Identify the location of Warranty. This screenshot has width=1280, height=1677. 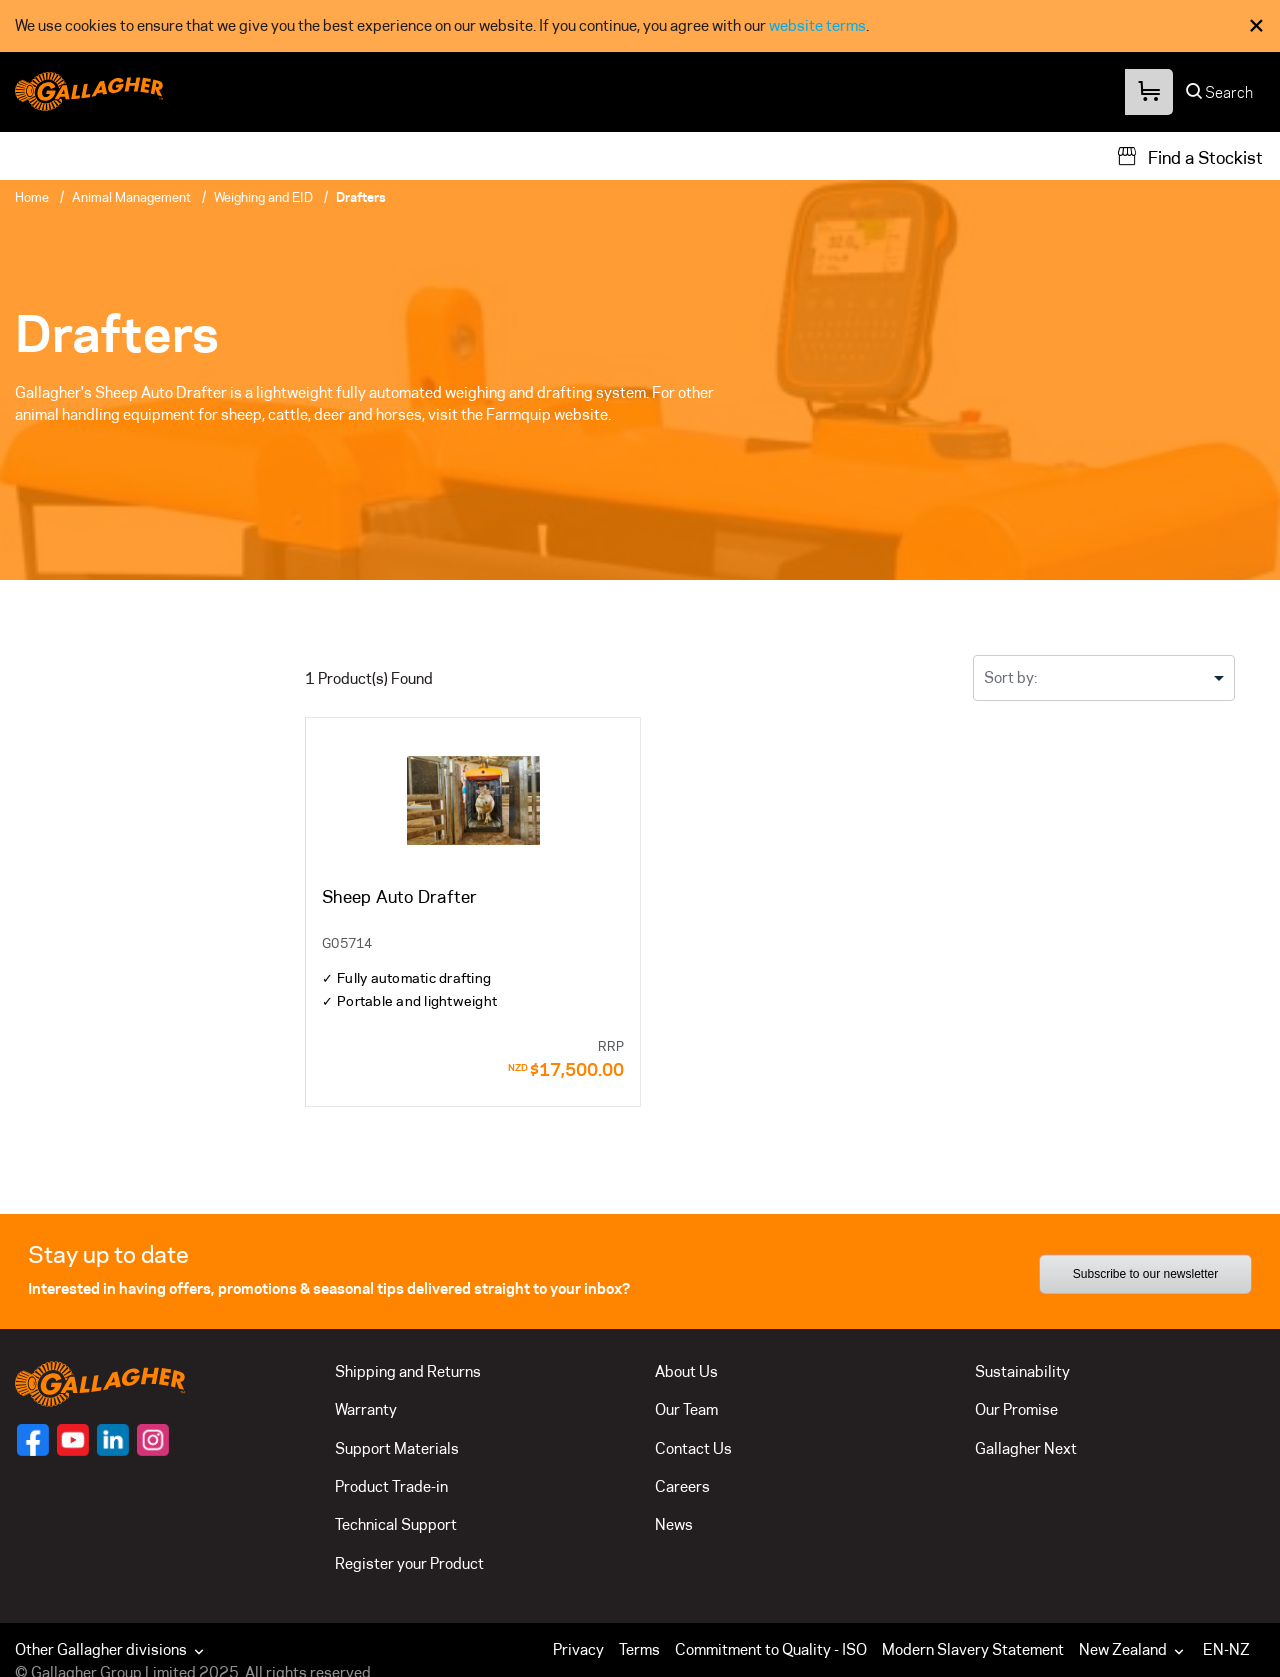
(366, 1409).